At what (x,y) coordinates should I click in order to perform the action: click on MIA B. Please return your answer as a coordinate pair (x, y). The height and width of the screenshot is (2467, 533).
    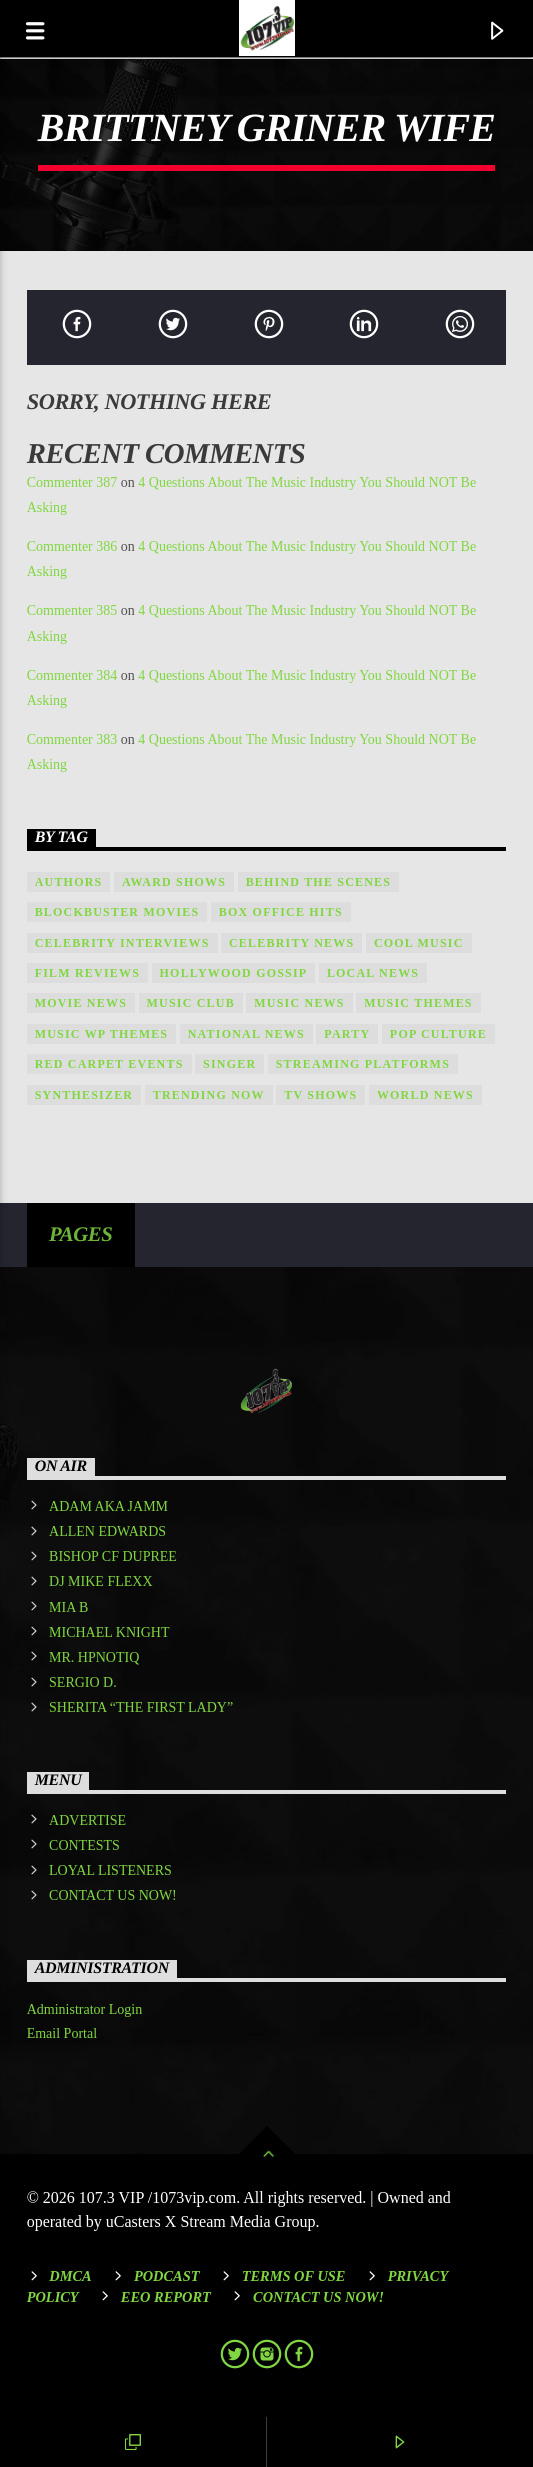
    Looking at the image, I should click on (68, 1607).